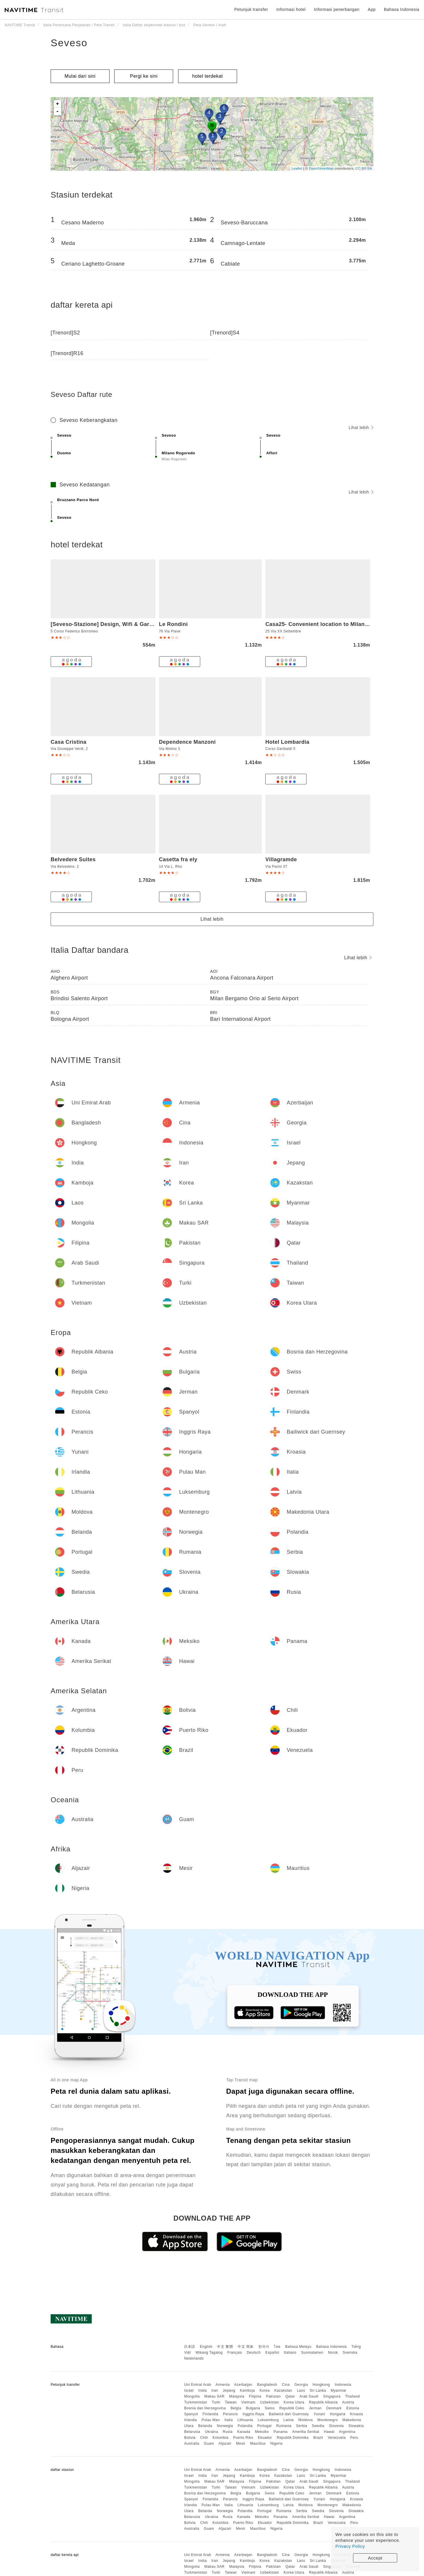  Describe the element at coordinates (220, 2438) in the screenshot. I see `Kolumbia` at that location.